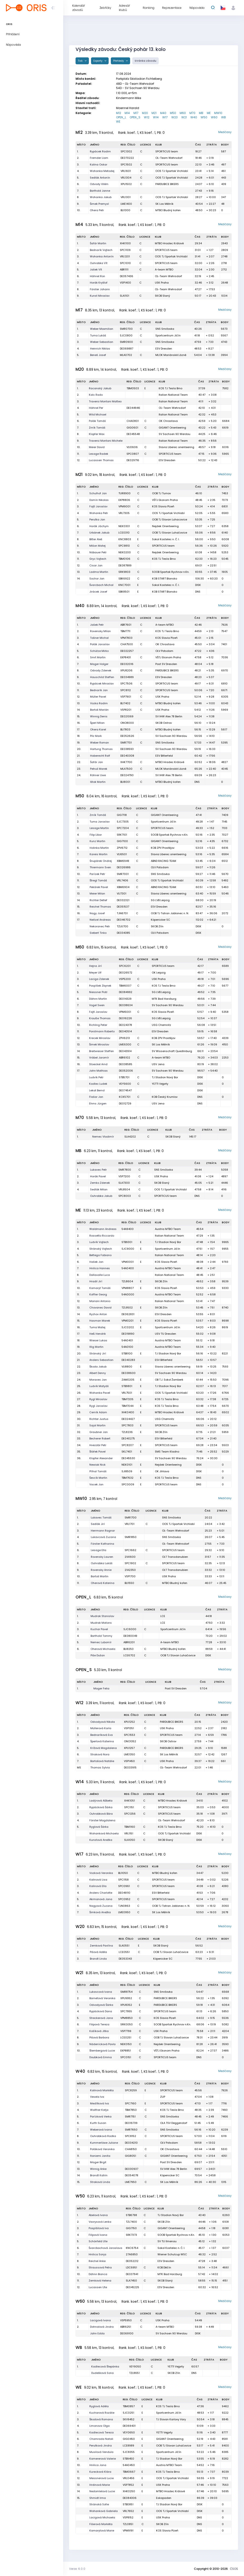 The image size is (244, 2576). What do you see at coordinates (128, 2511) in the screenshot?
I see `VRL7652` at bounding box center [128, 2511].